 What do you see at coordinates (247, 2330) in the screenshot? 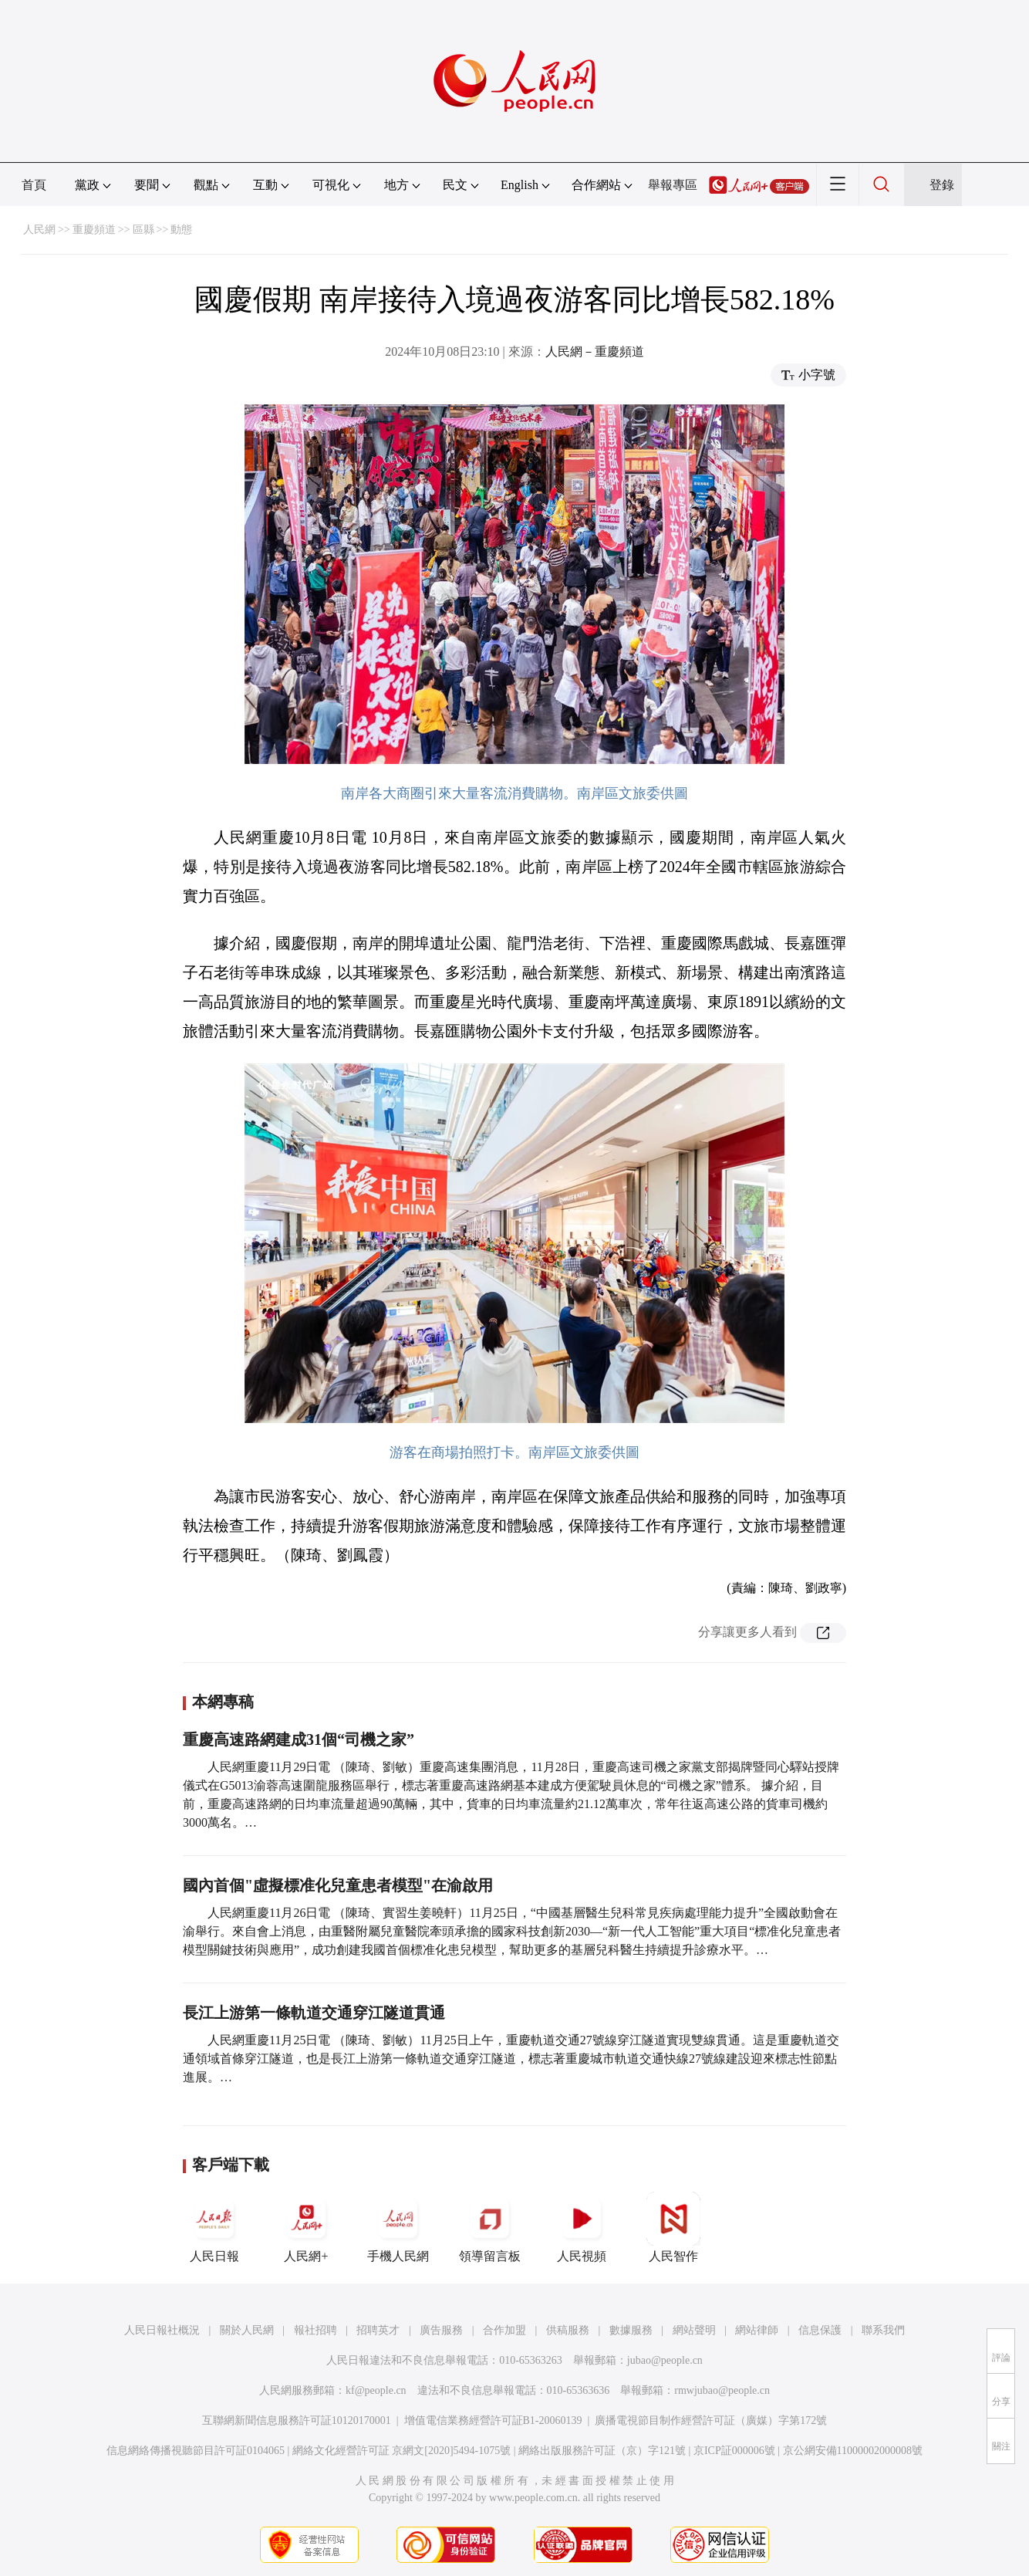
I see `關於人民網` at bounding box center [247, 2330].